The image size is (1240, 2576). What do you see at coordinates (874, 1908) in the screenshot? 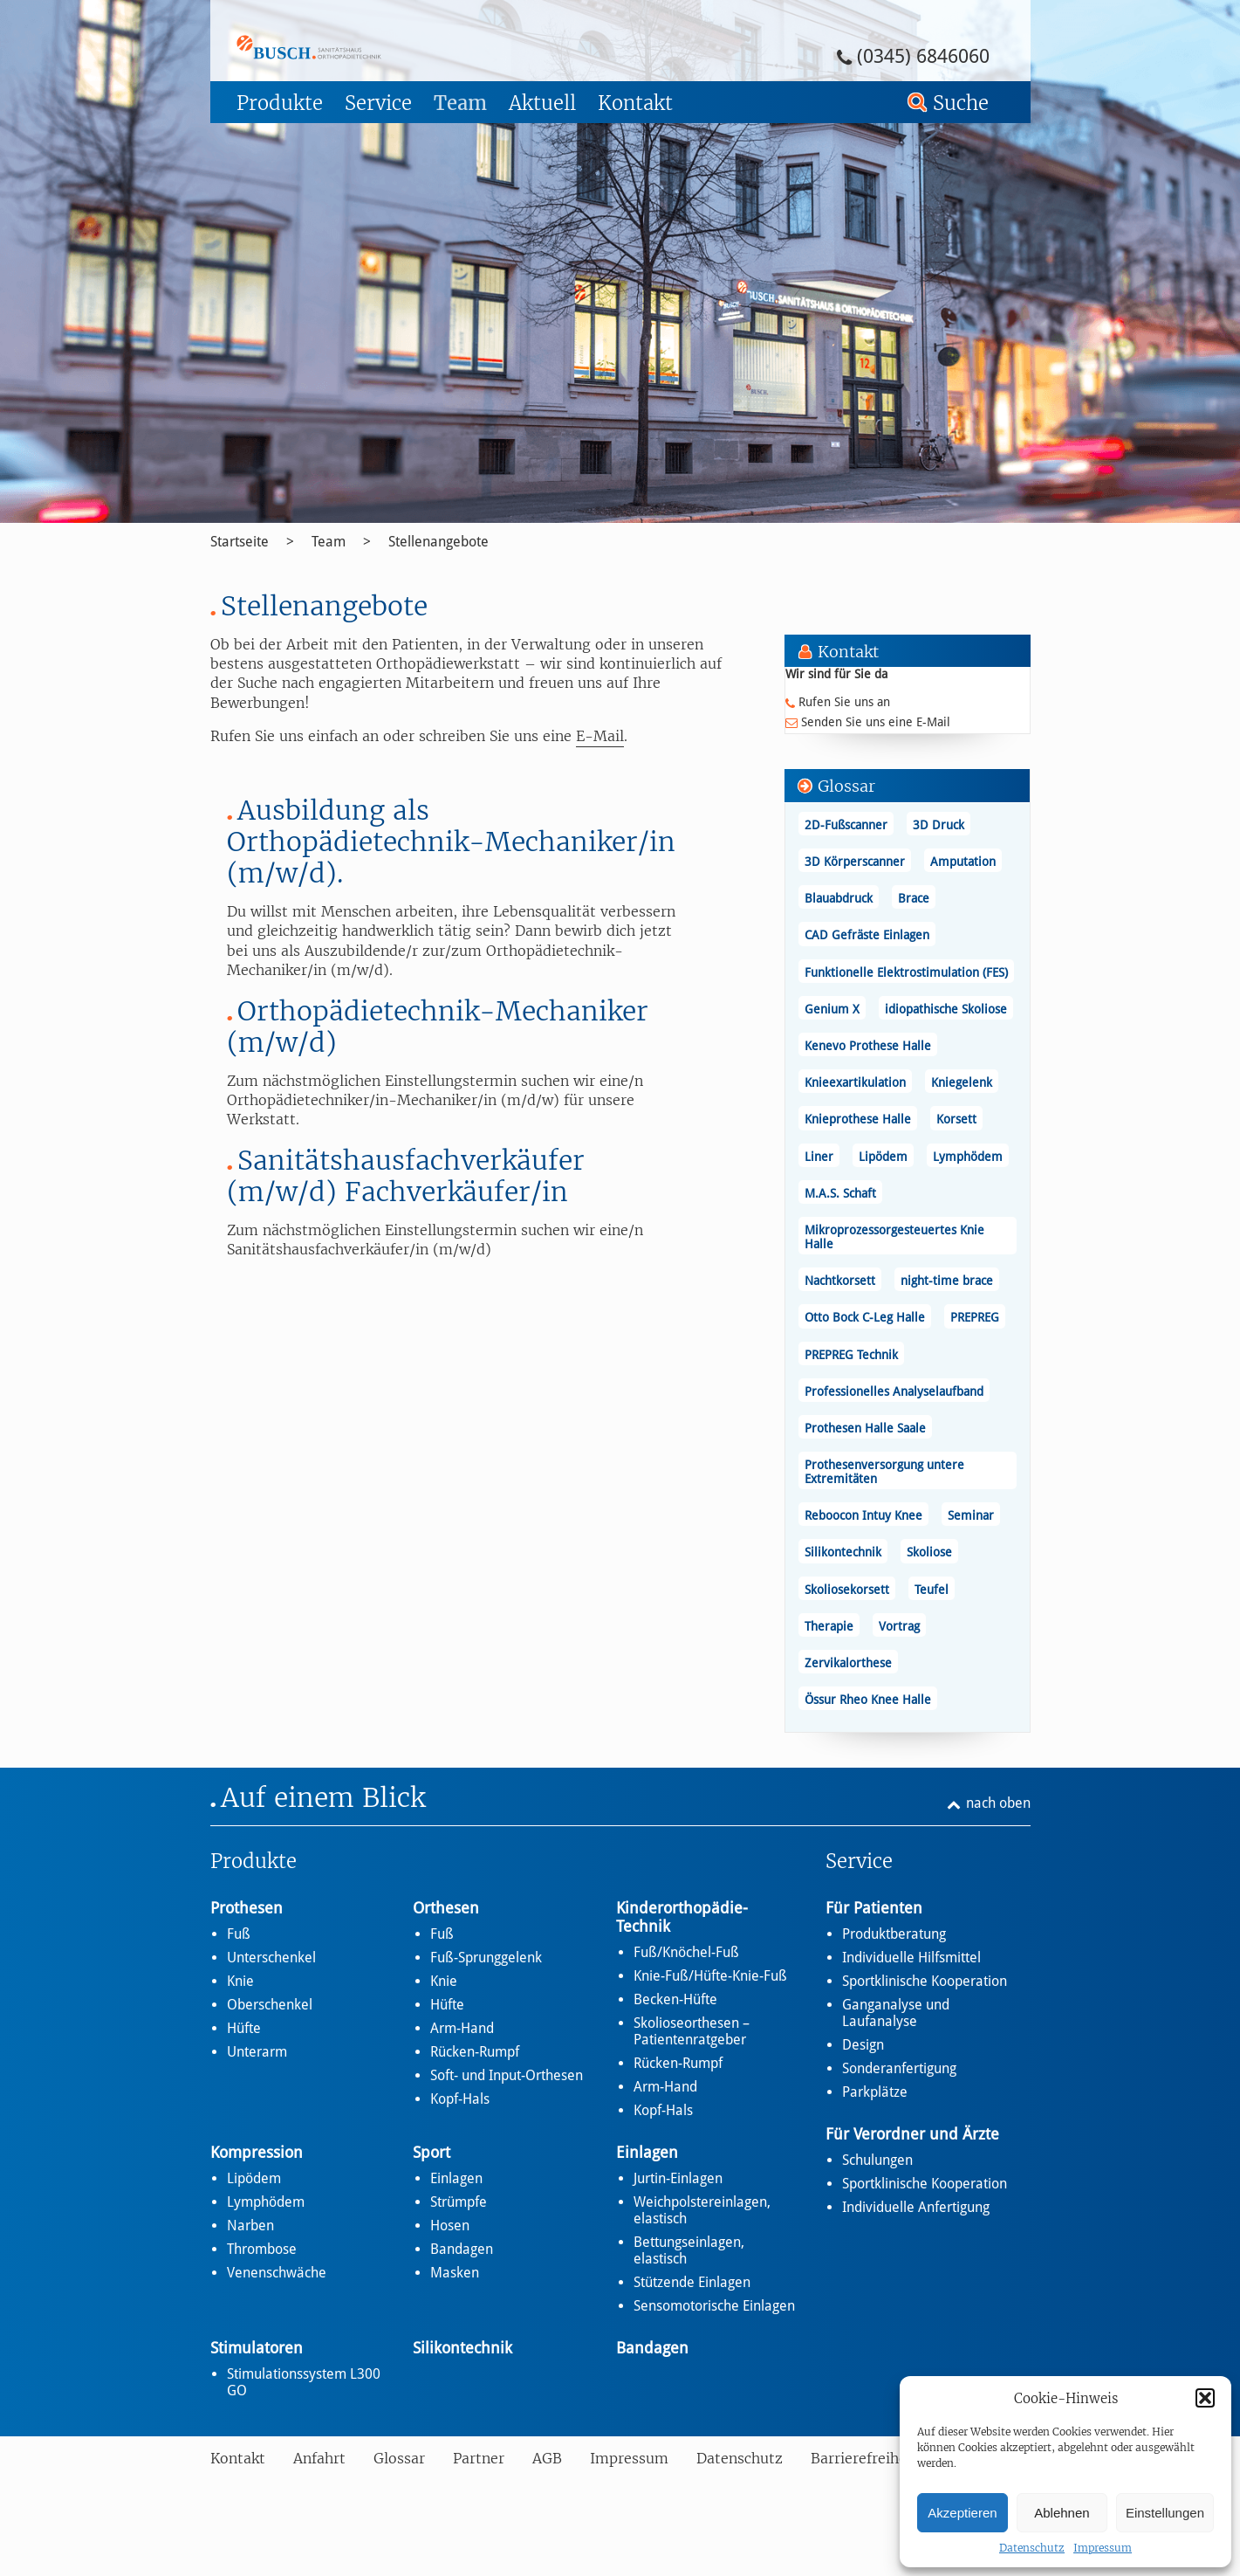
I see `Für Patienten` at bounding box center [874, 1908].